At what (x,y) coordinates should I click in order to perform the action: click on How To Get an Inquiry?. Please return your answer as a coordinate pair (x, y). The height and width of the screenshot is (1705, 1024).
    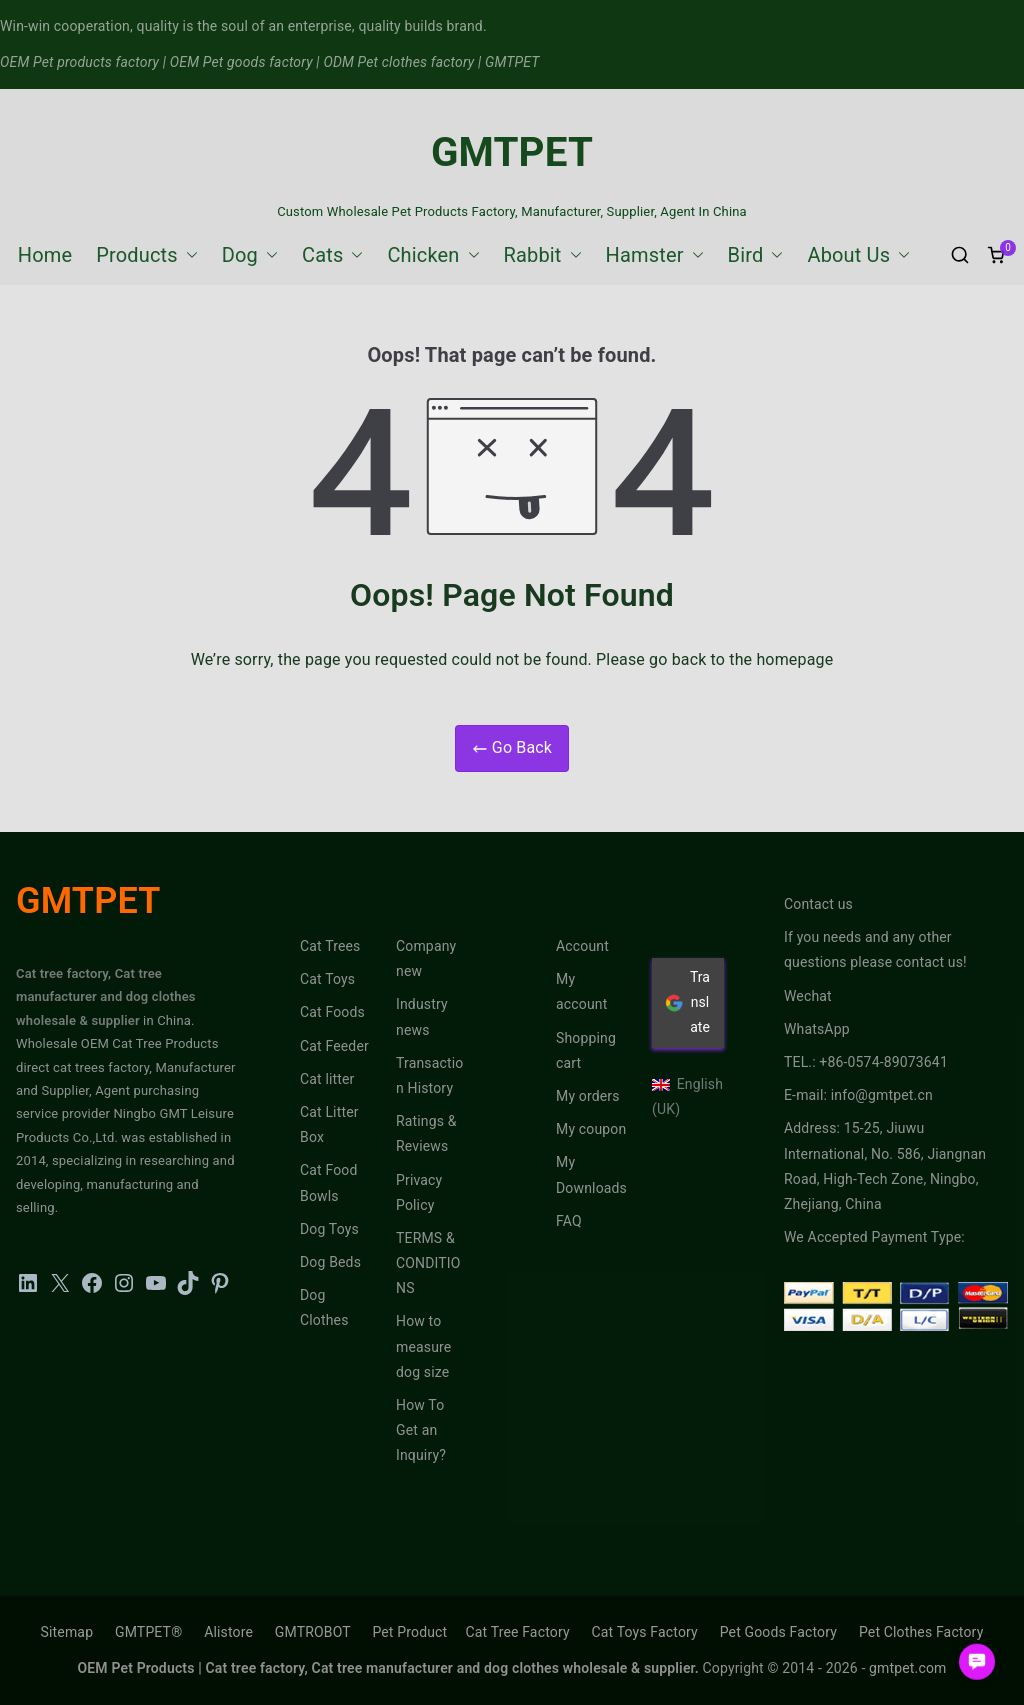
    Looking at the image, I should click on (421, 1430).